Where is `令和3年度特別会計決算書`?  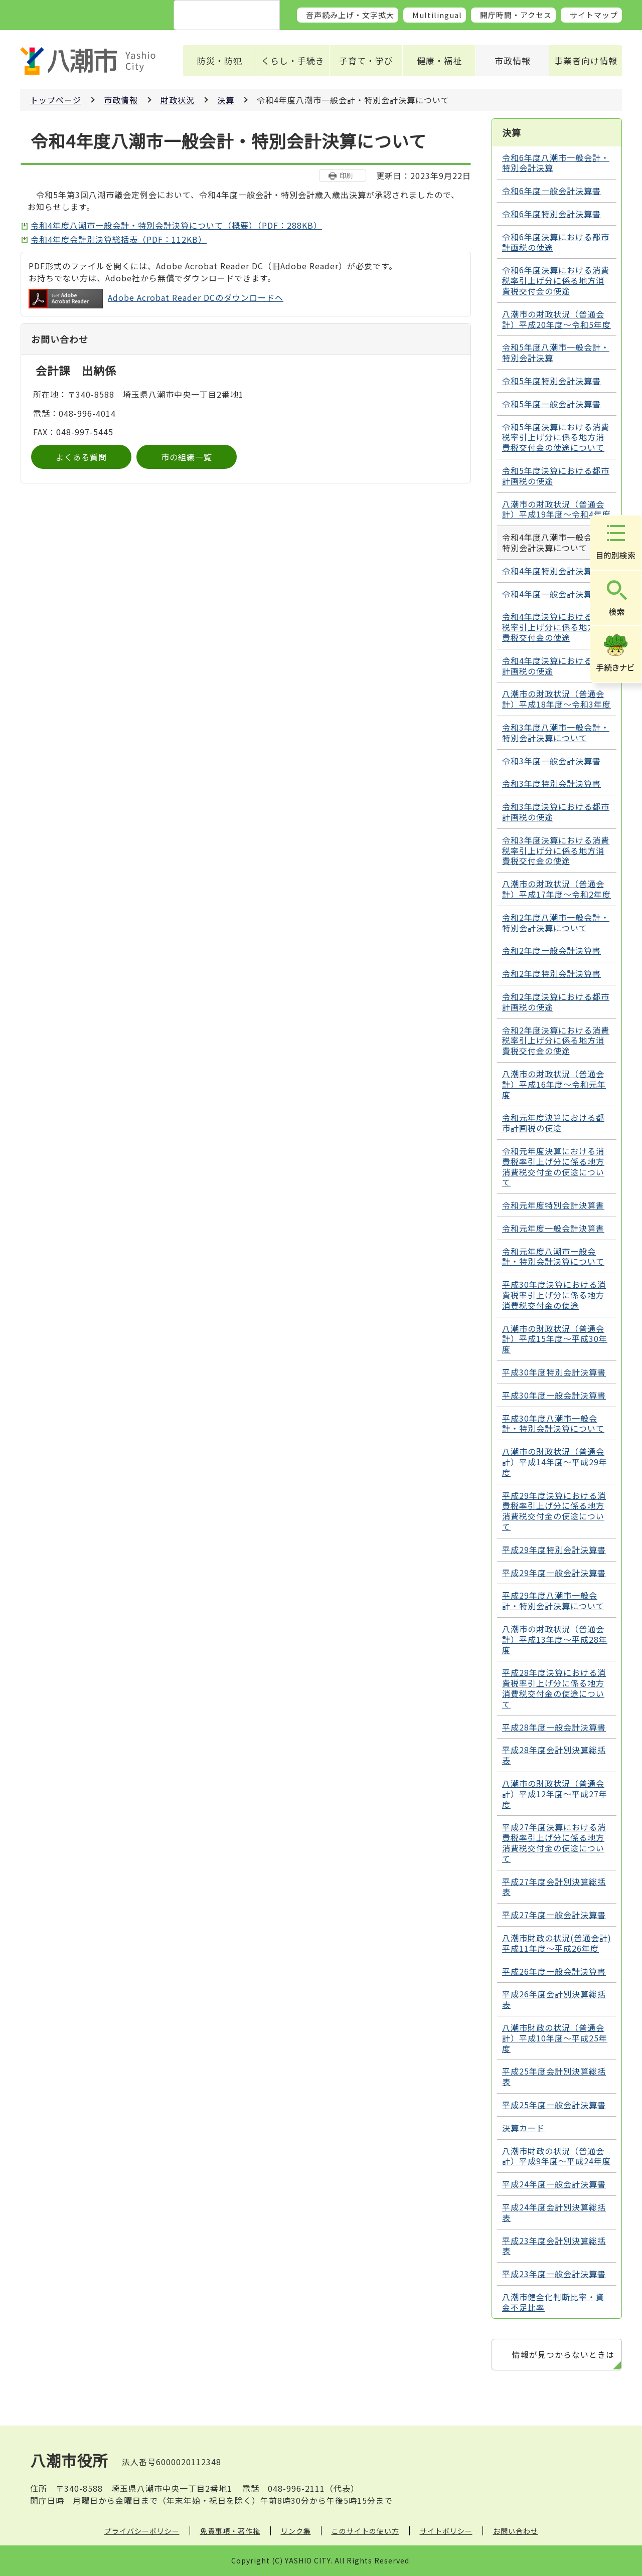
令和3年度特別会計決算書 is located at coordinates (551, 783).